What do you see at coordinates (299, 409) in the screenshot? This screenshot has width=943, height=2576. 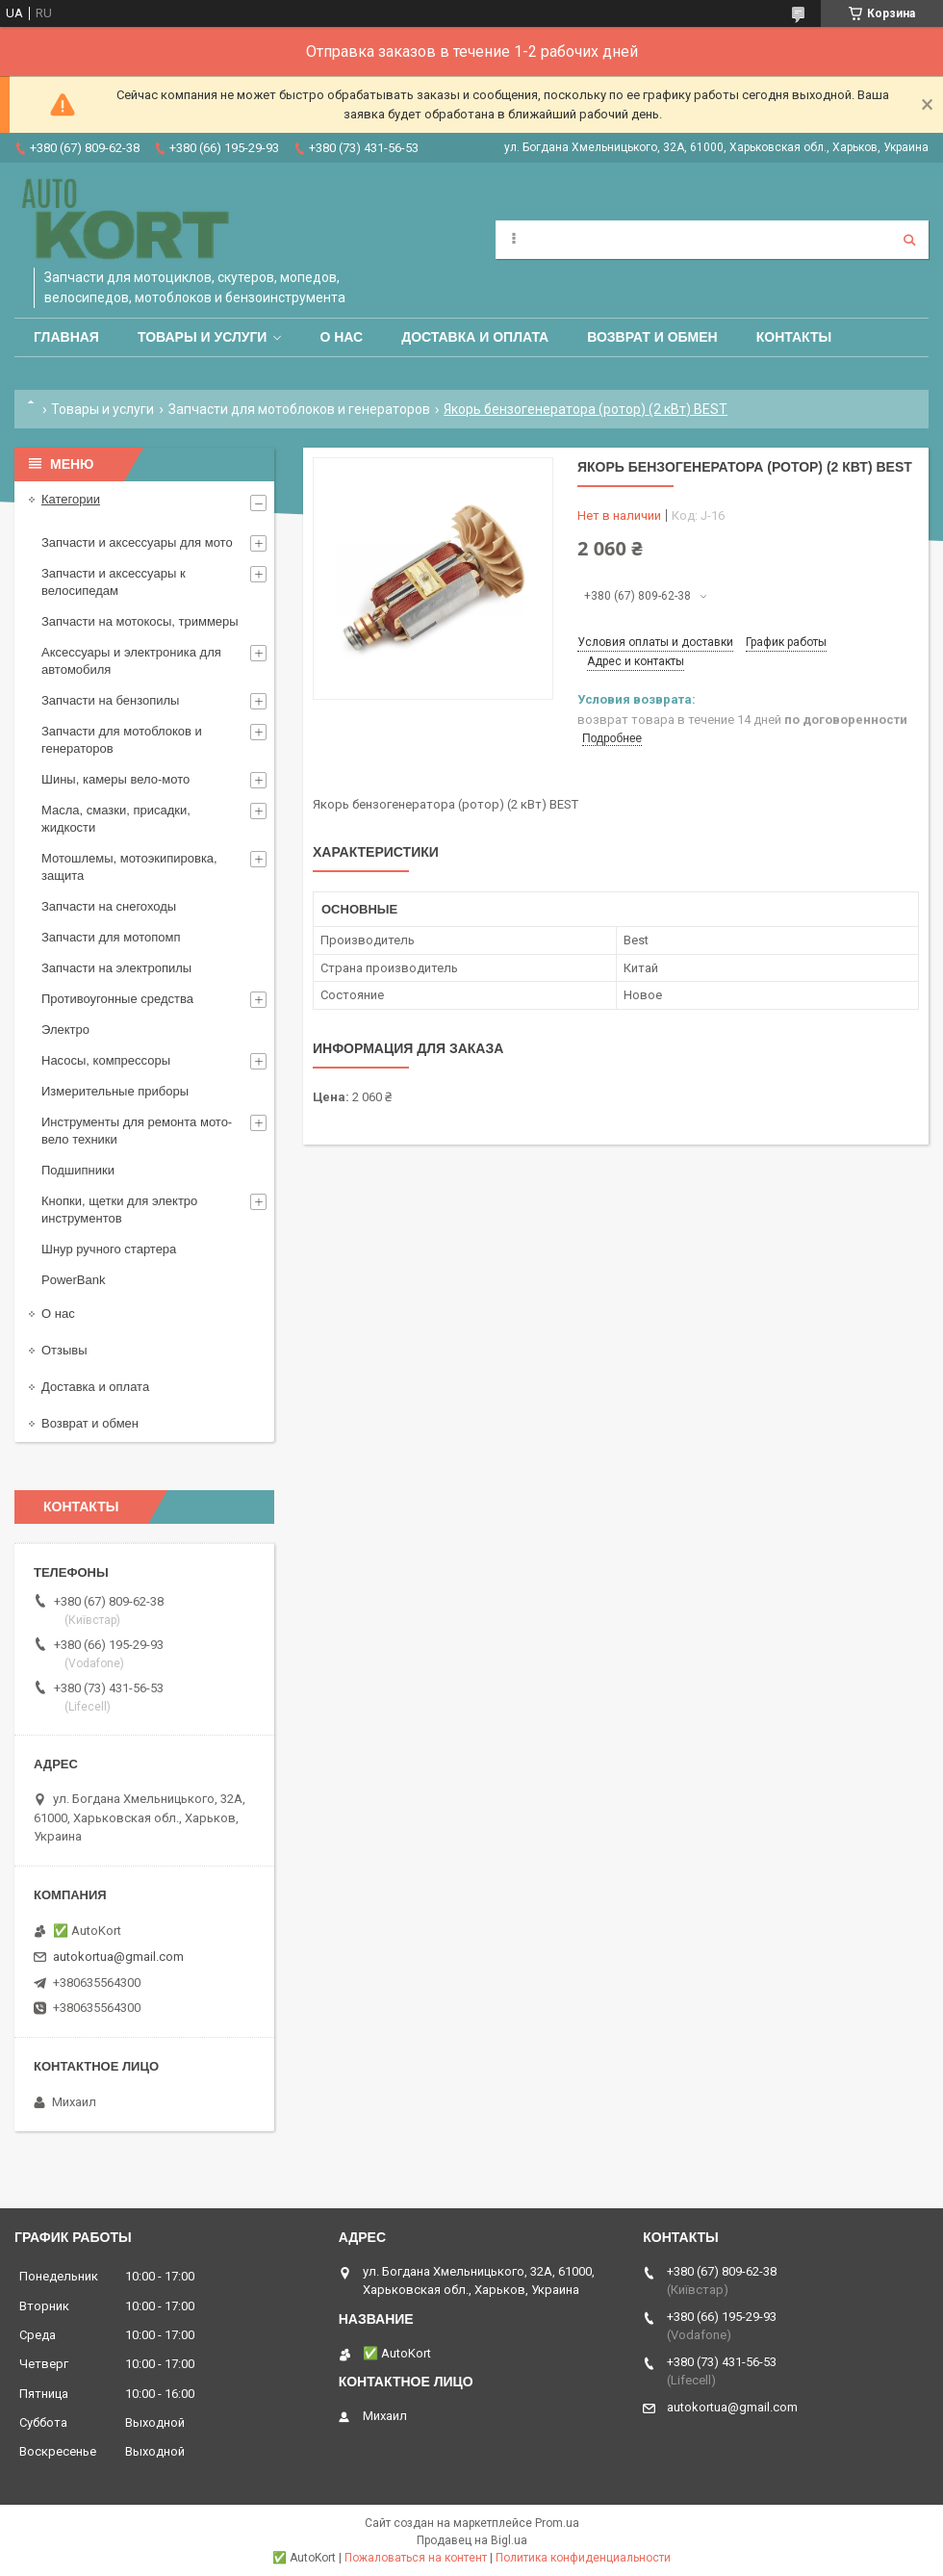 I see `Запчасти для мотоблоков и генераторов` at bounding box center [299, 409].